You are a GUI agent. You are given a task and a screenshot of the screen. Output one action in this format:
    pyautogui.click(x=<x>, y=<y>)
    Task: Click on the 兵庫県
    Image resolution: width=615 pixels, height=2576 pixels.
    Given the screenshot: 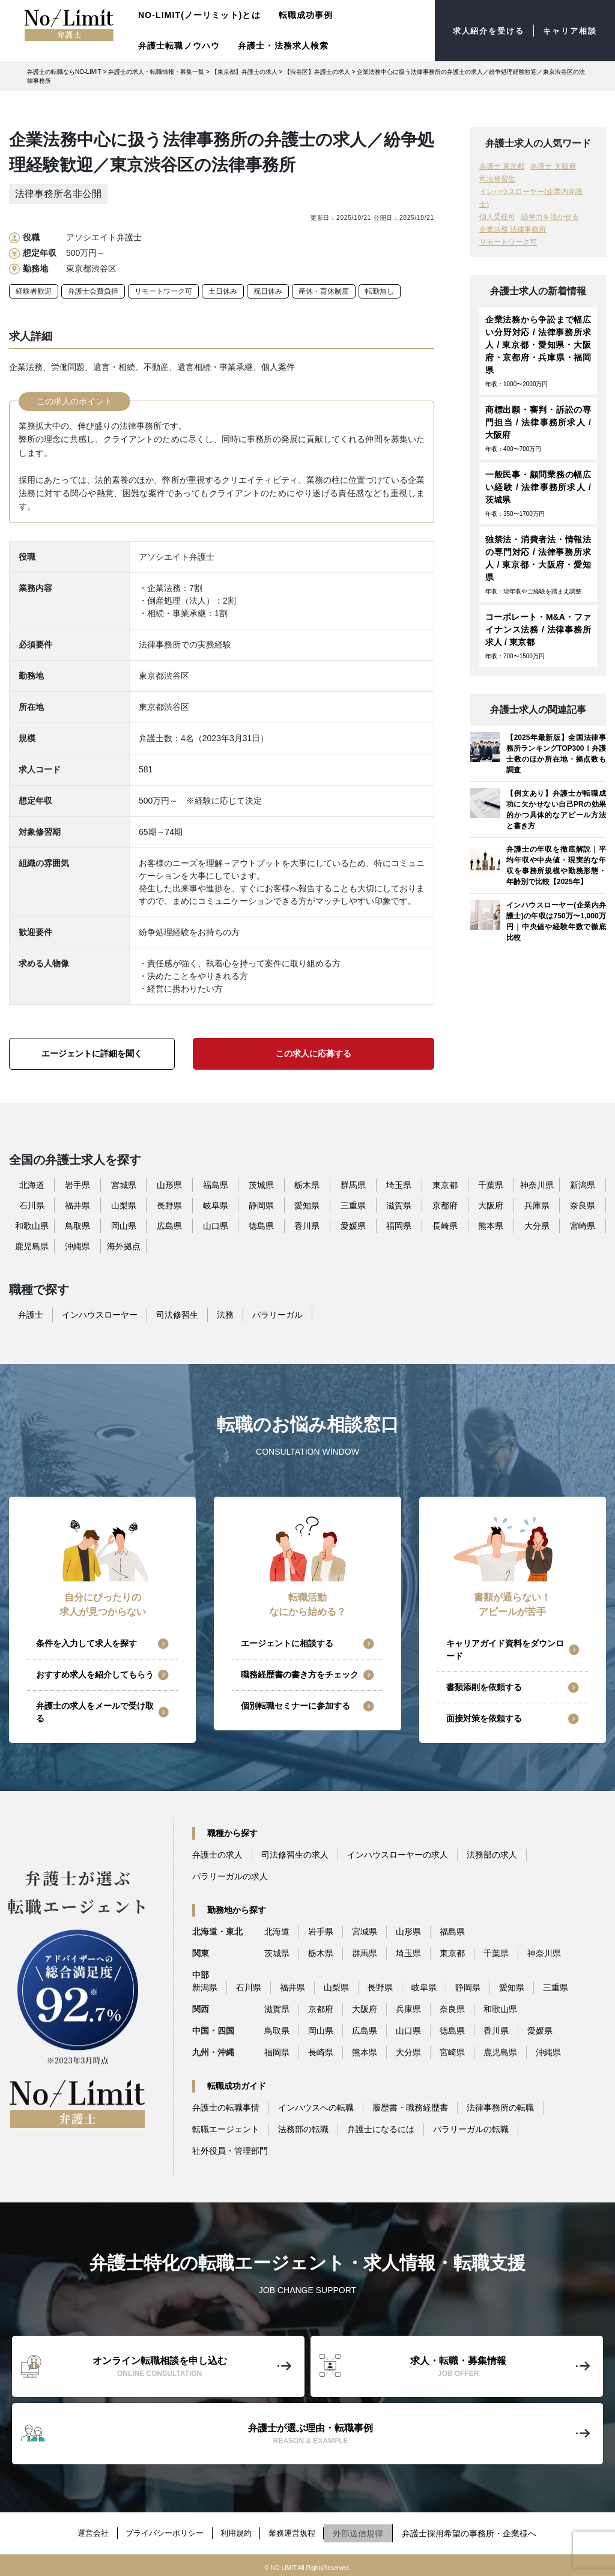 What is the action you would take?
    pyautogui.click(x=537, y=1205)
    